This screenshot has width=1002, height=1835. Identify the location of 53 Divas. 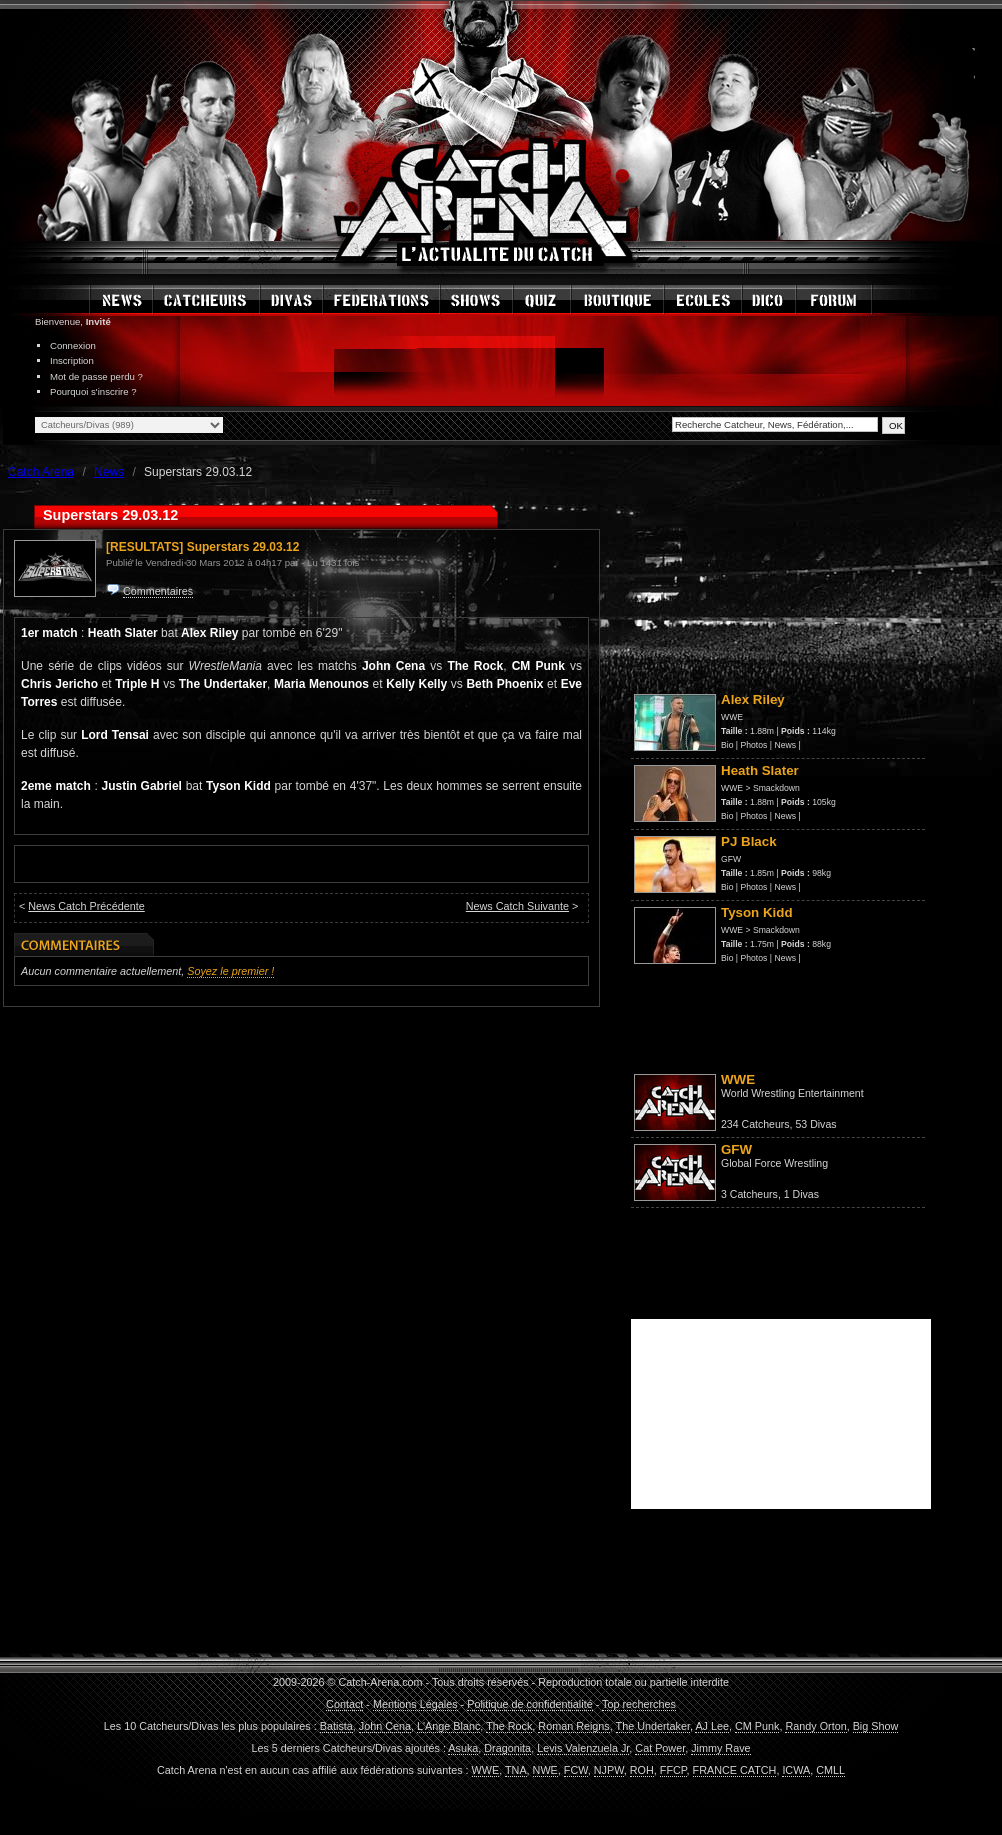
(815, 1124).